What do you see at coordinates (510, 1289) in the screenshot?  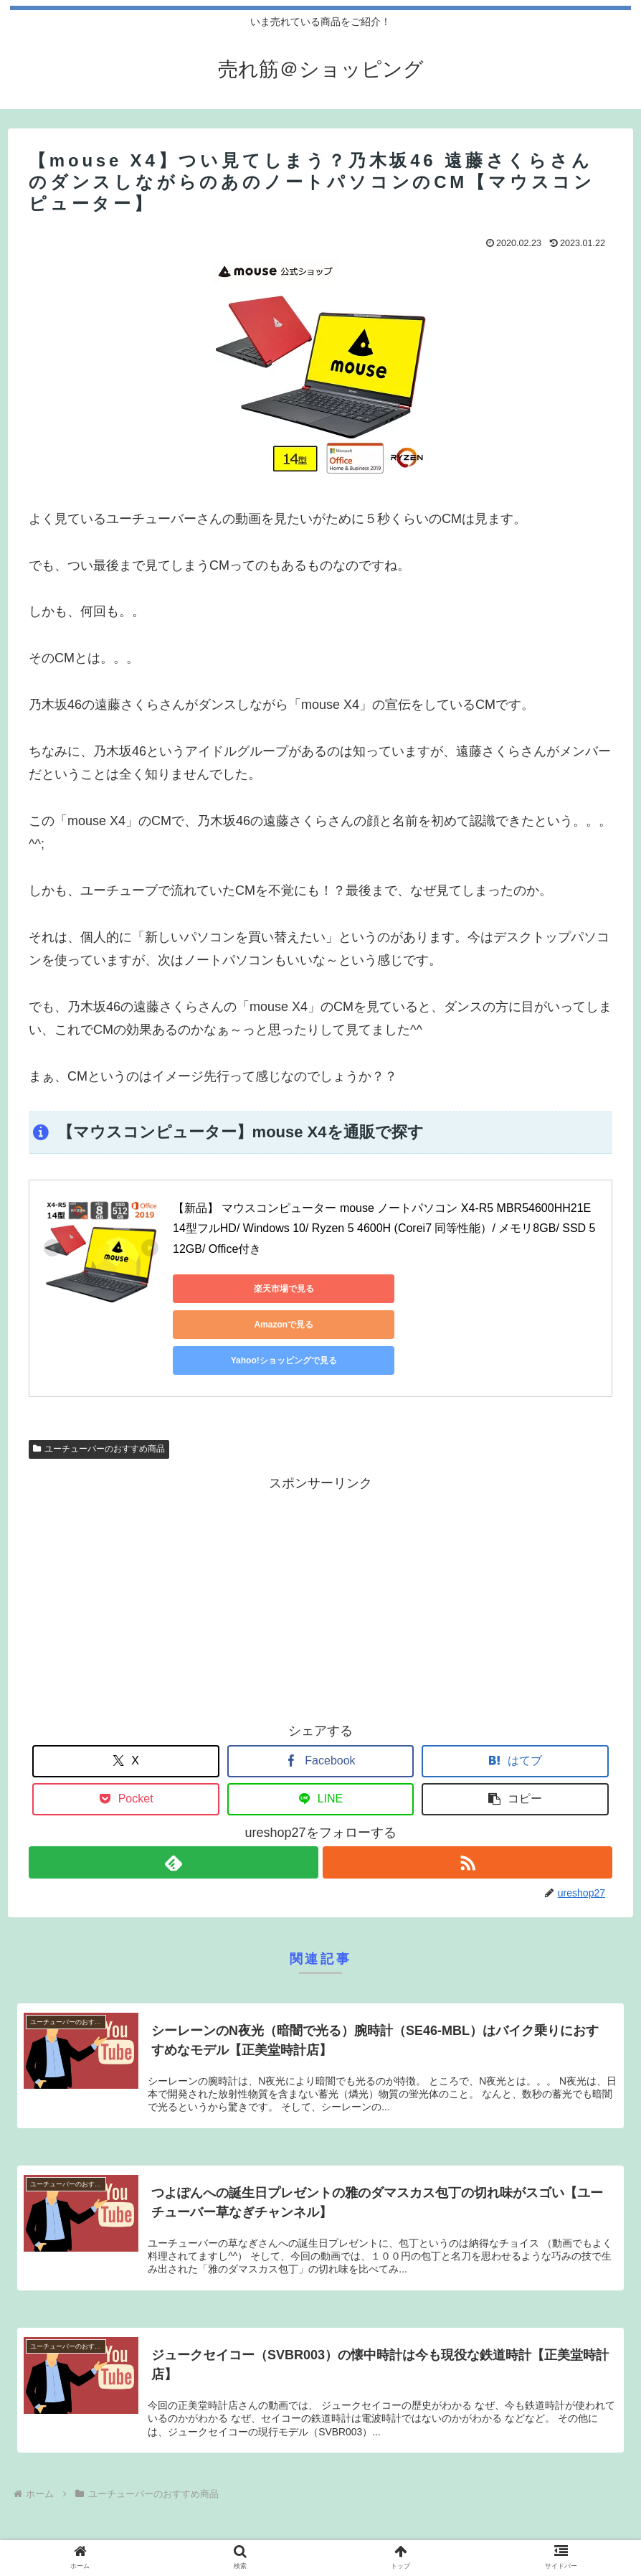 I see `Yahoo!ショッピングで見る` at bounding box center [510, 1289].